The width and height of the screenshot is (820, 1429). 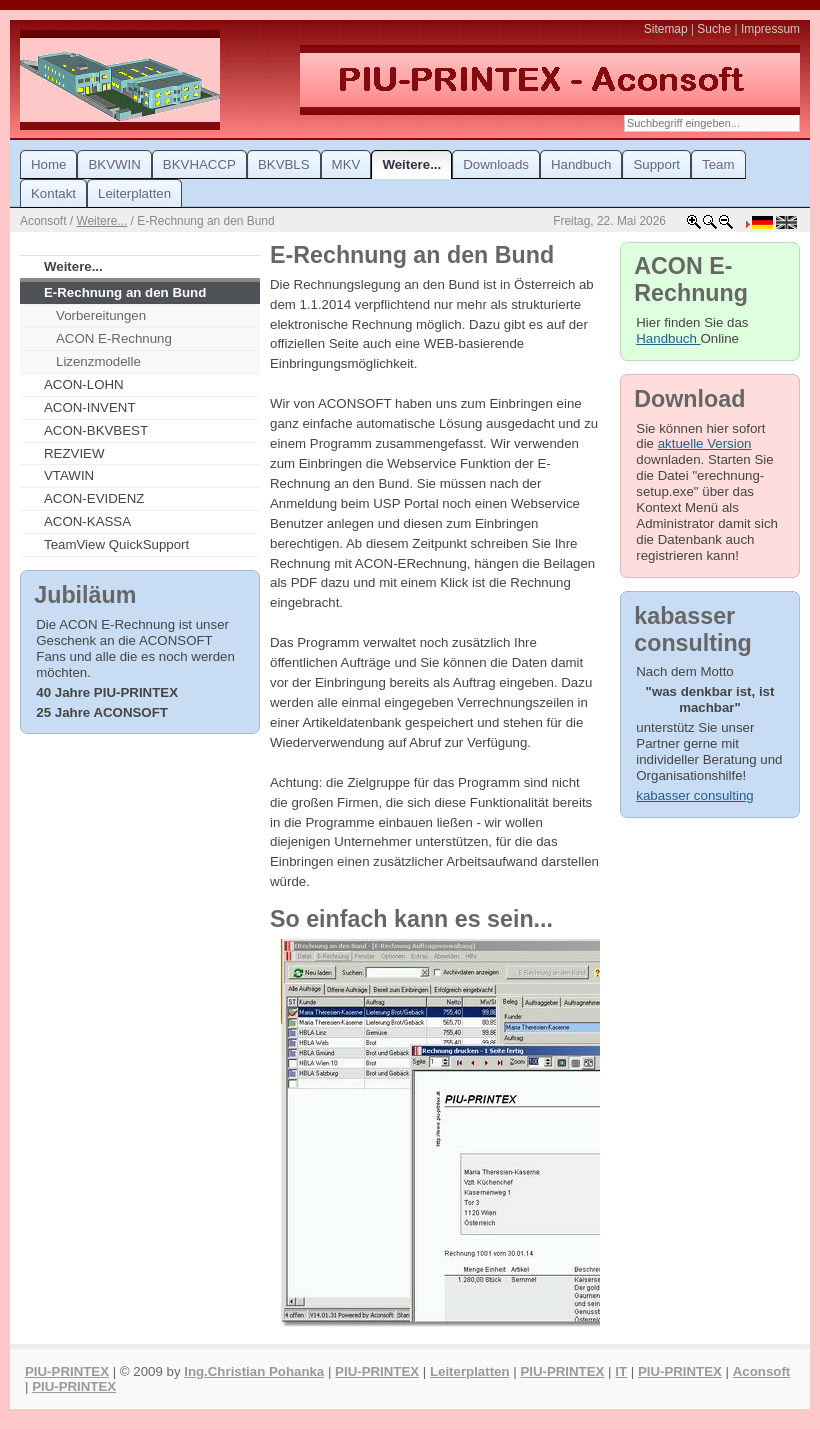 I want to click on ACON-EVIDENZ, so click(x=94, y=498).